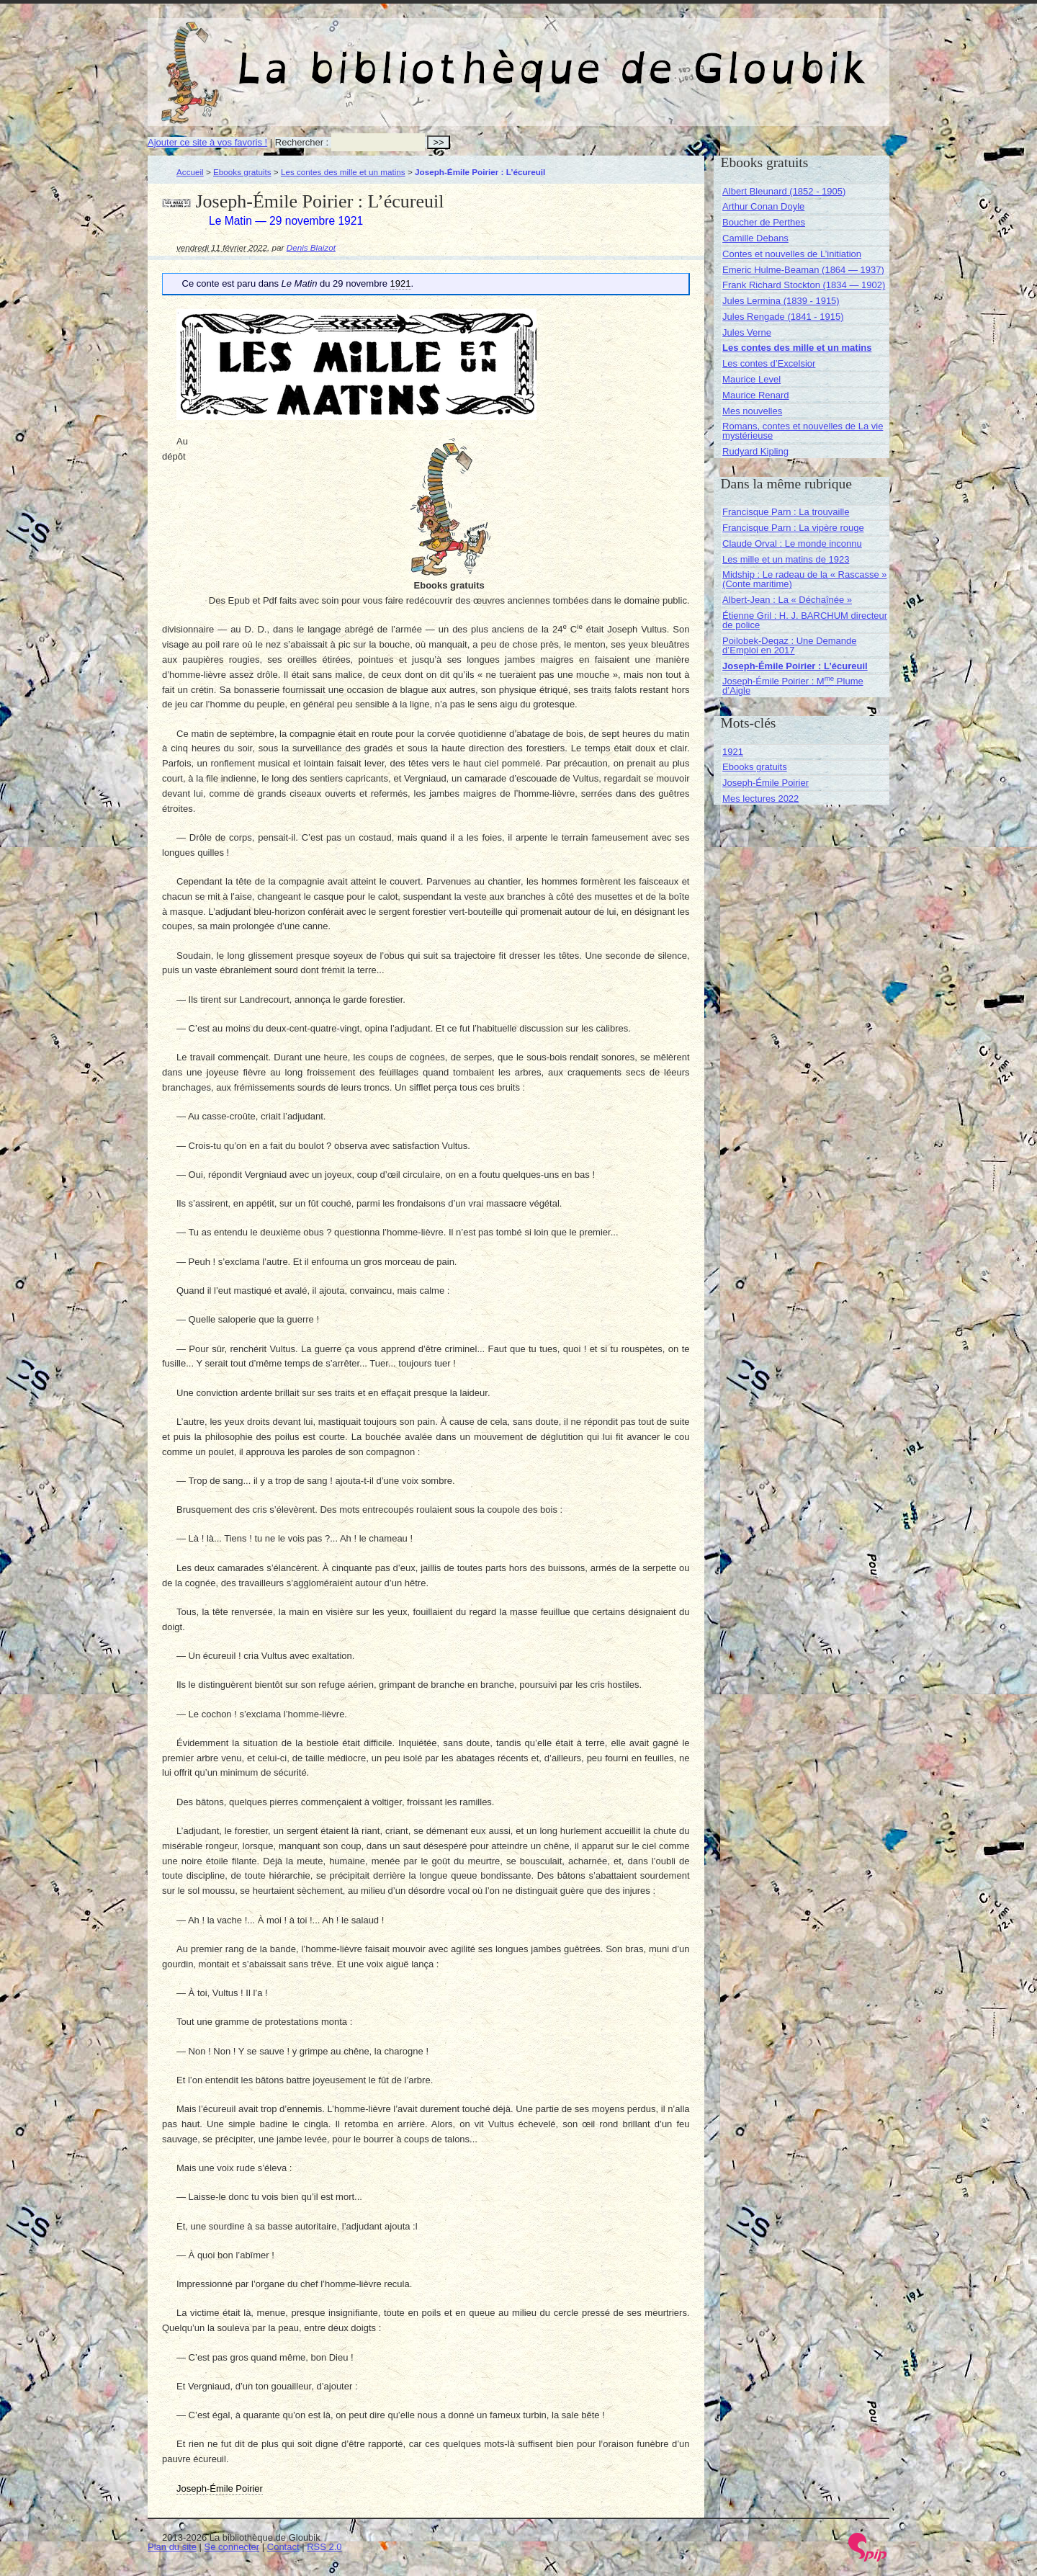 This screenshot has height=2576, width=1037. What do you see at coordinates (283, 2546) in the screenshot?
I see `Contact` at bounding box center [283, 2546].